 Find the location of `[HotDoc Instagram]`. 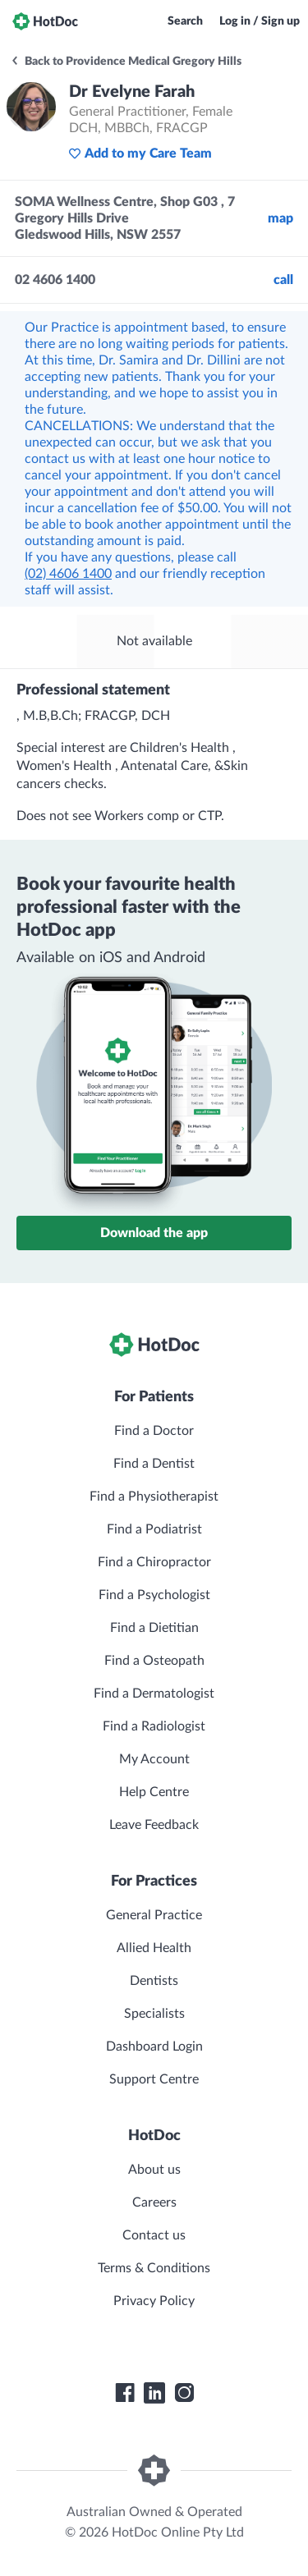

[HotDoc Instagram] is located at coordinates (184, 2393).